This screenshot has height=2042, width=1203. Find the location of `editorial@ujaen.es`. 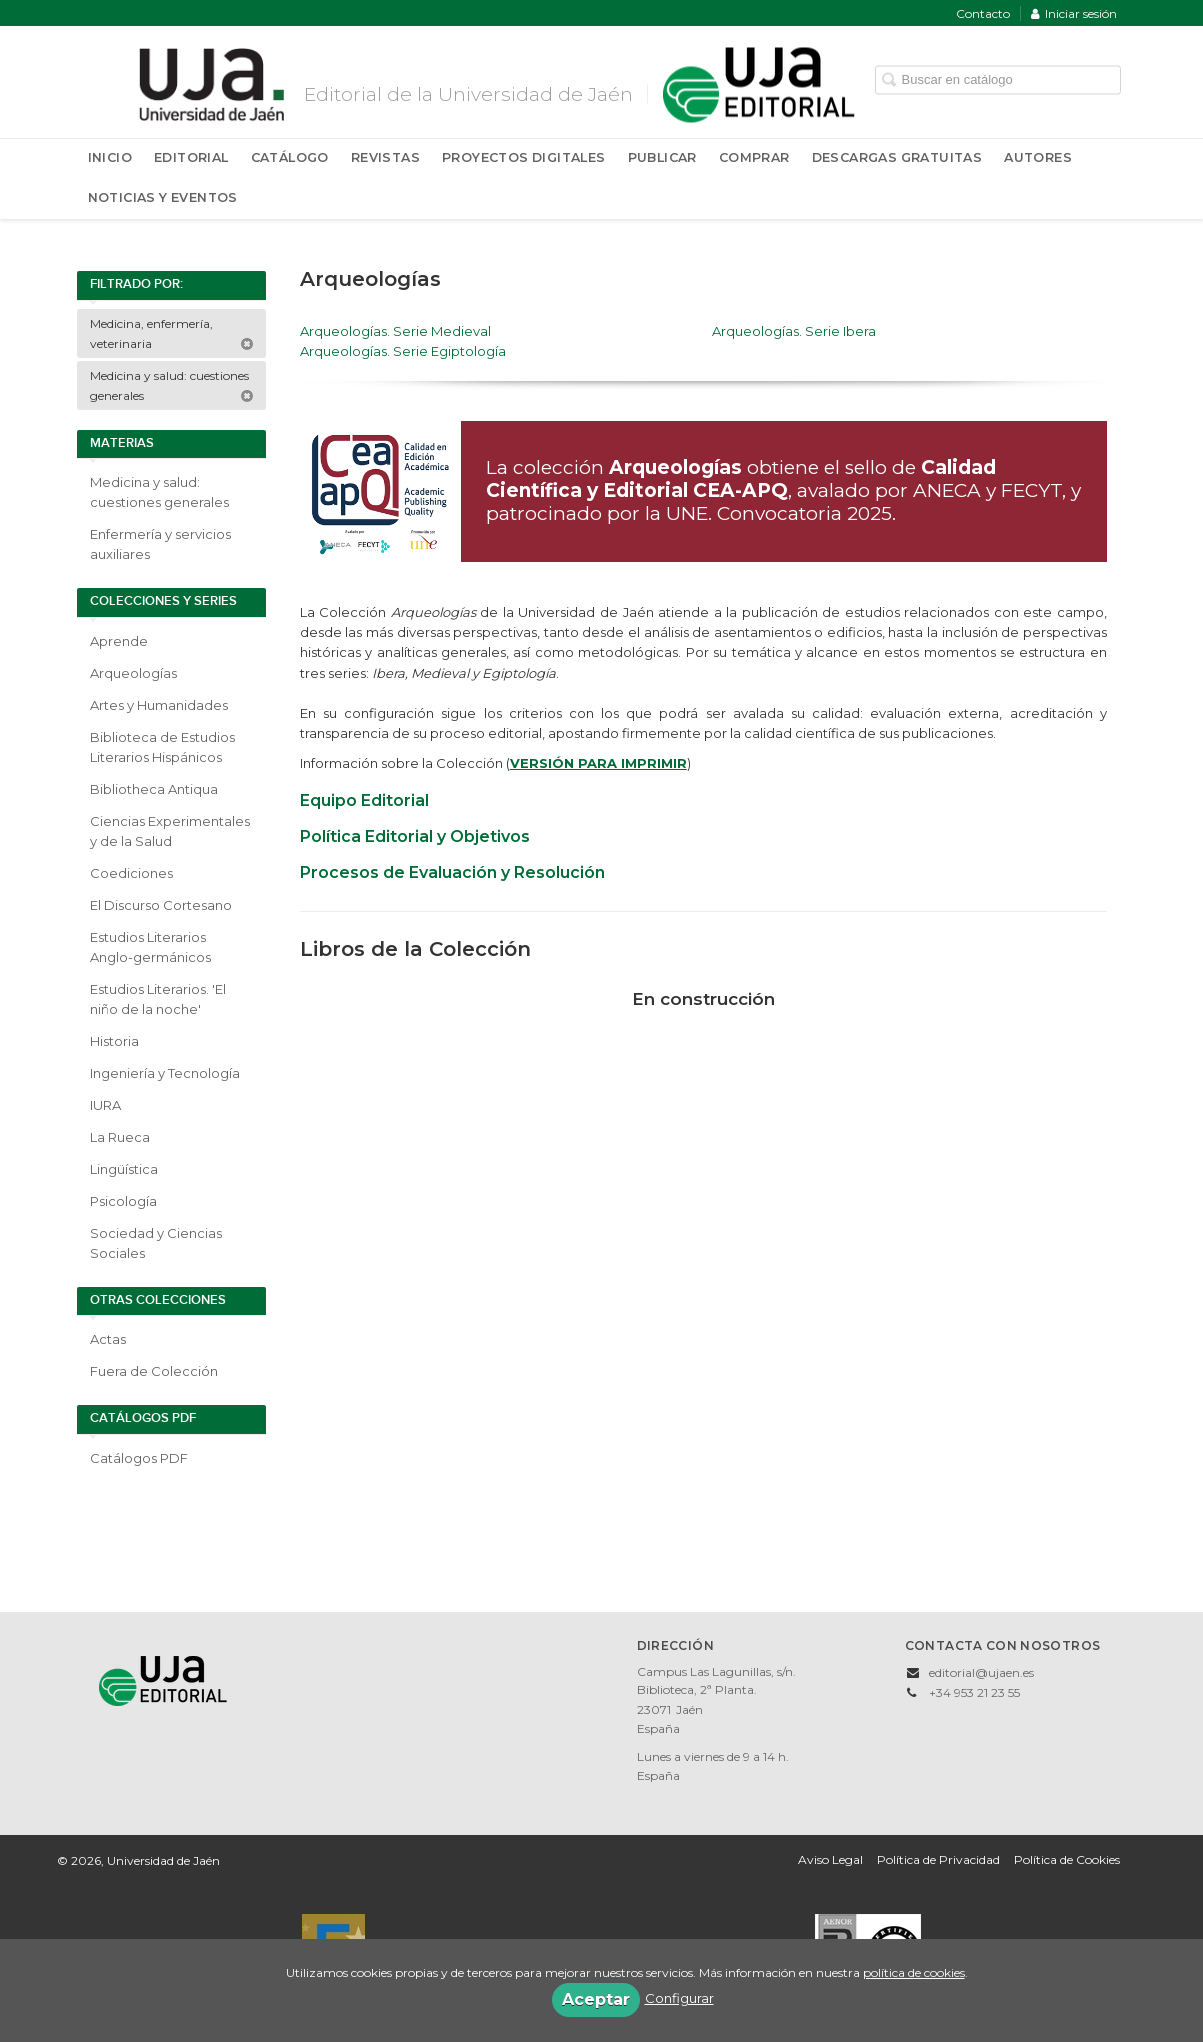

editorial@ujaen.es is located at coordinates (981, 1672).